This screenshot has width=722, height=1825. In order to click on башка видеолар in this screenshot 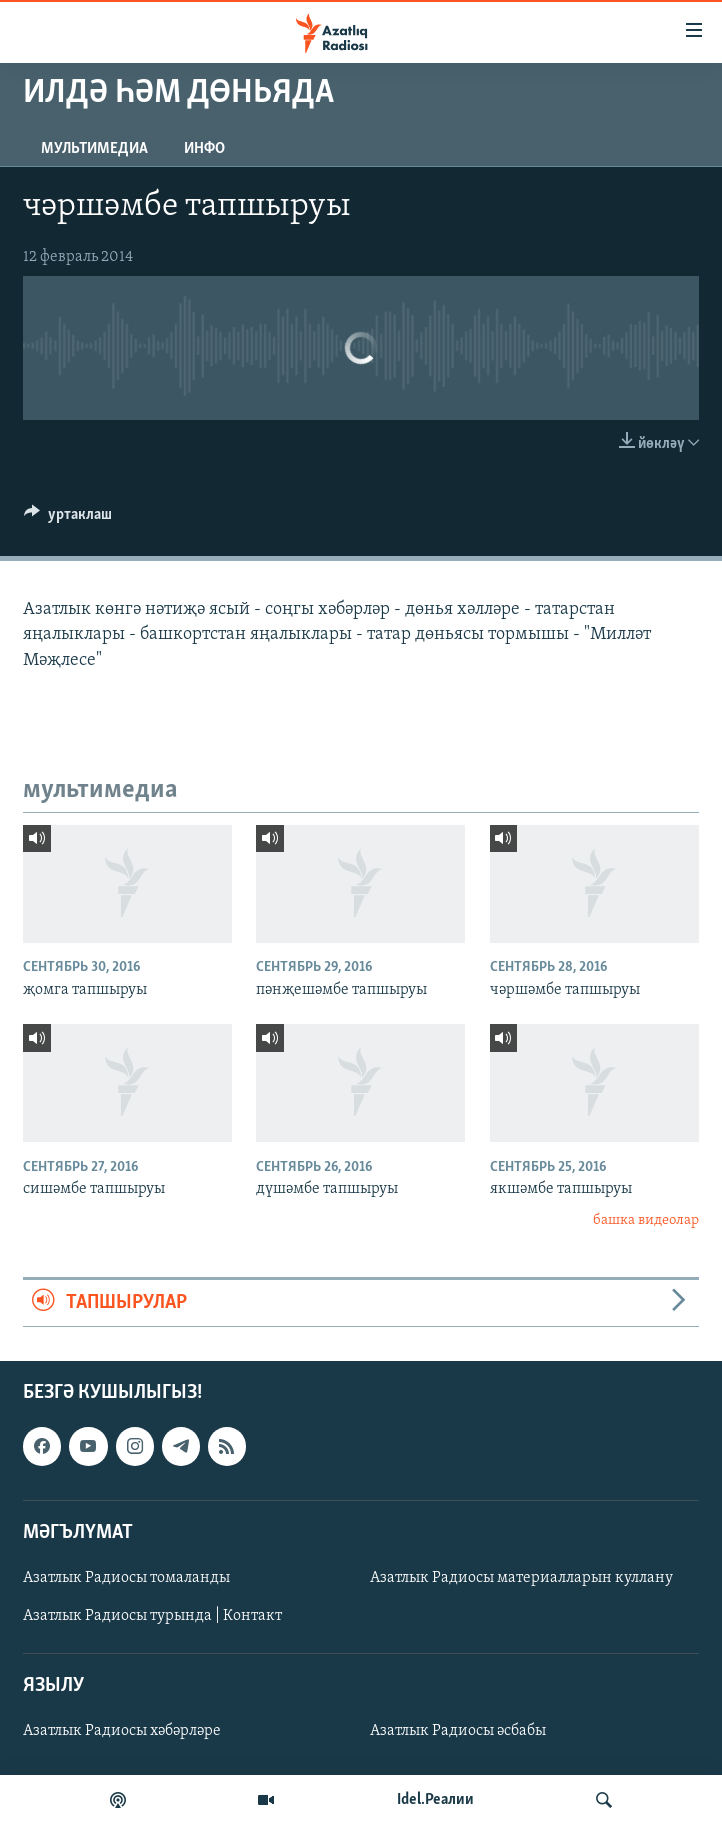, I will do `click(646, 1220)`.